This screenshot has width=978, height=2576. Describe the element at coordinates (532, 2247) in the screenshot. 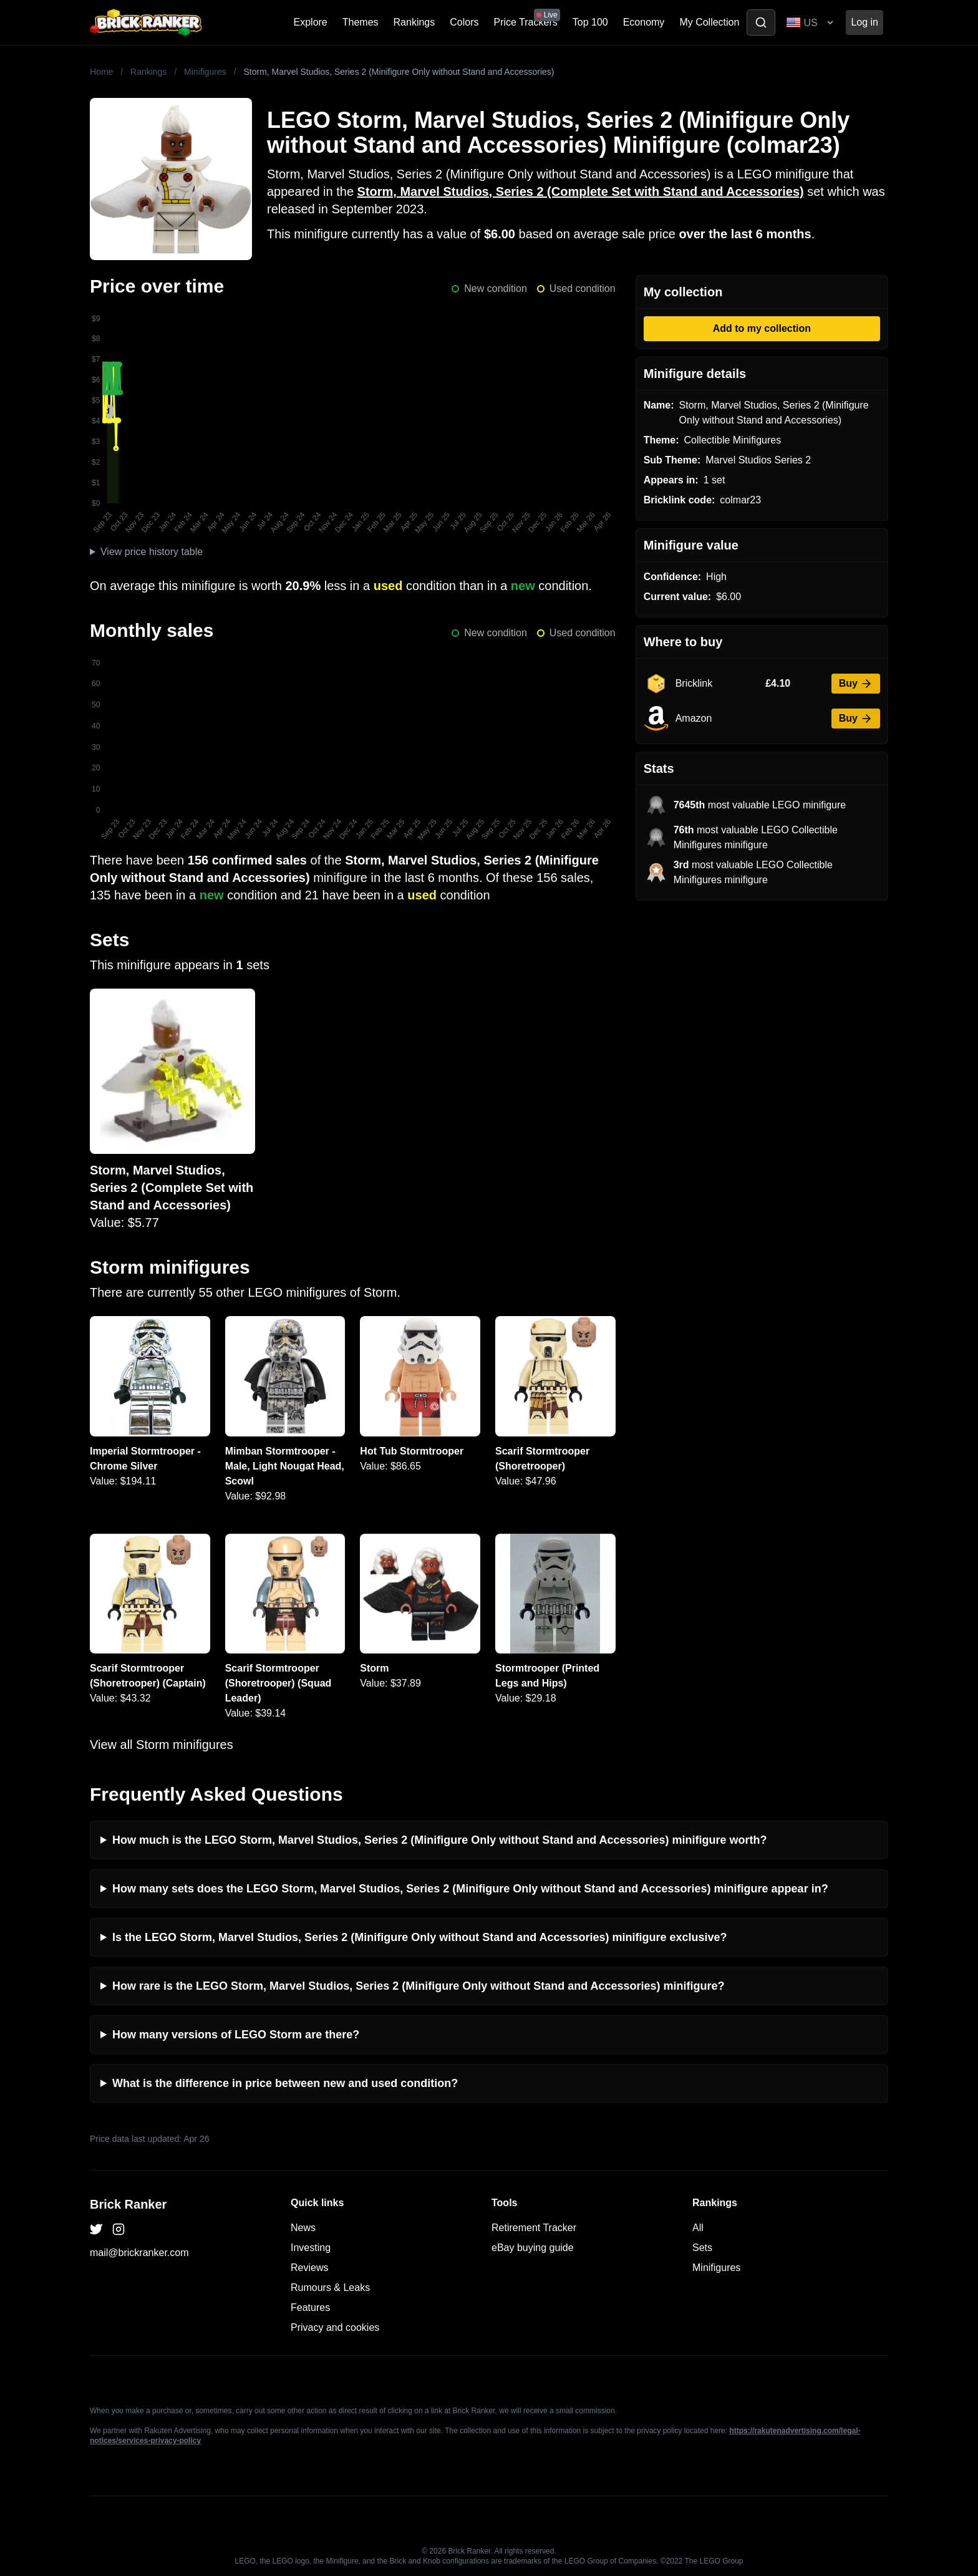

I see `eBay buying guide` at that location.